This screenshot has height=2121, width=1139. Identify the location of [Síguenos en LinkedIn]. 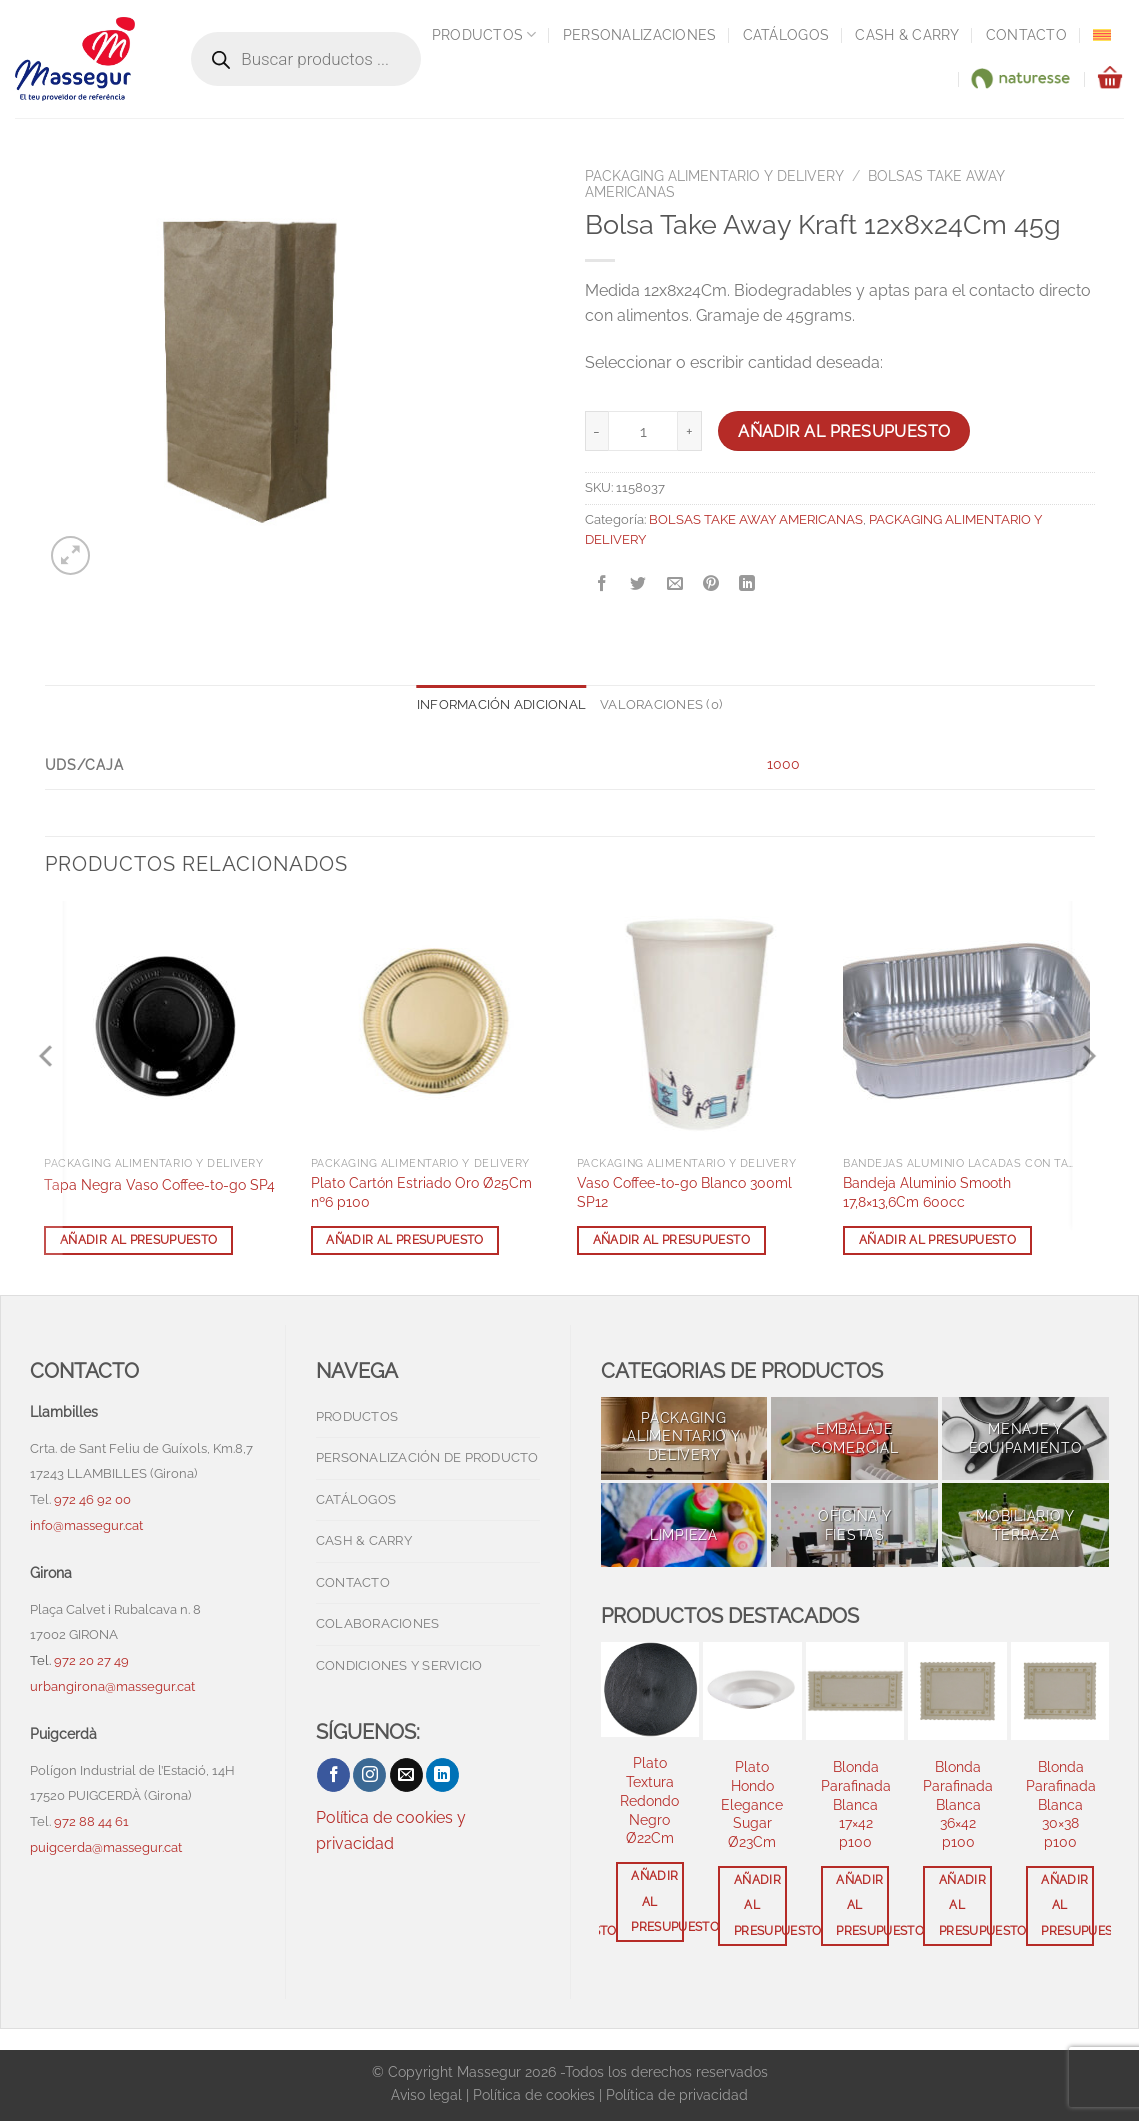
(442, 1775).